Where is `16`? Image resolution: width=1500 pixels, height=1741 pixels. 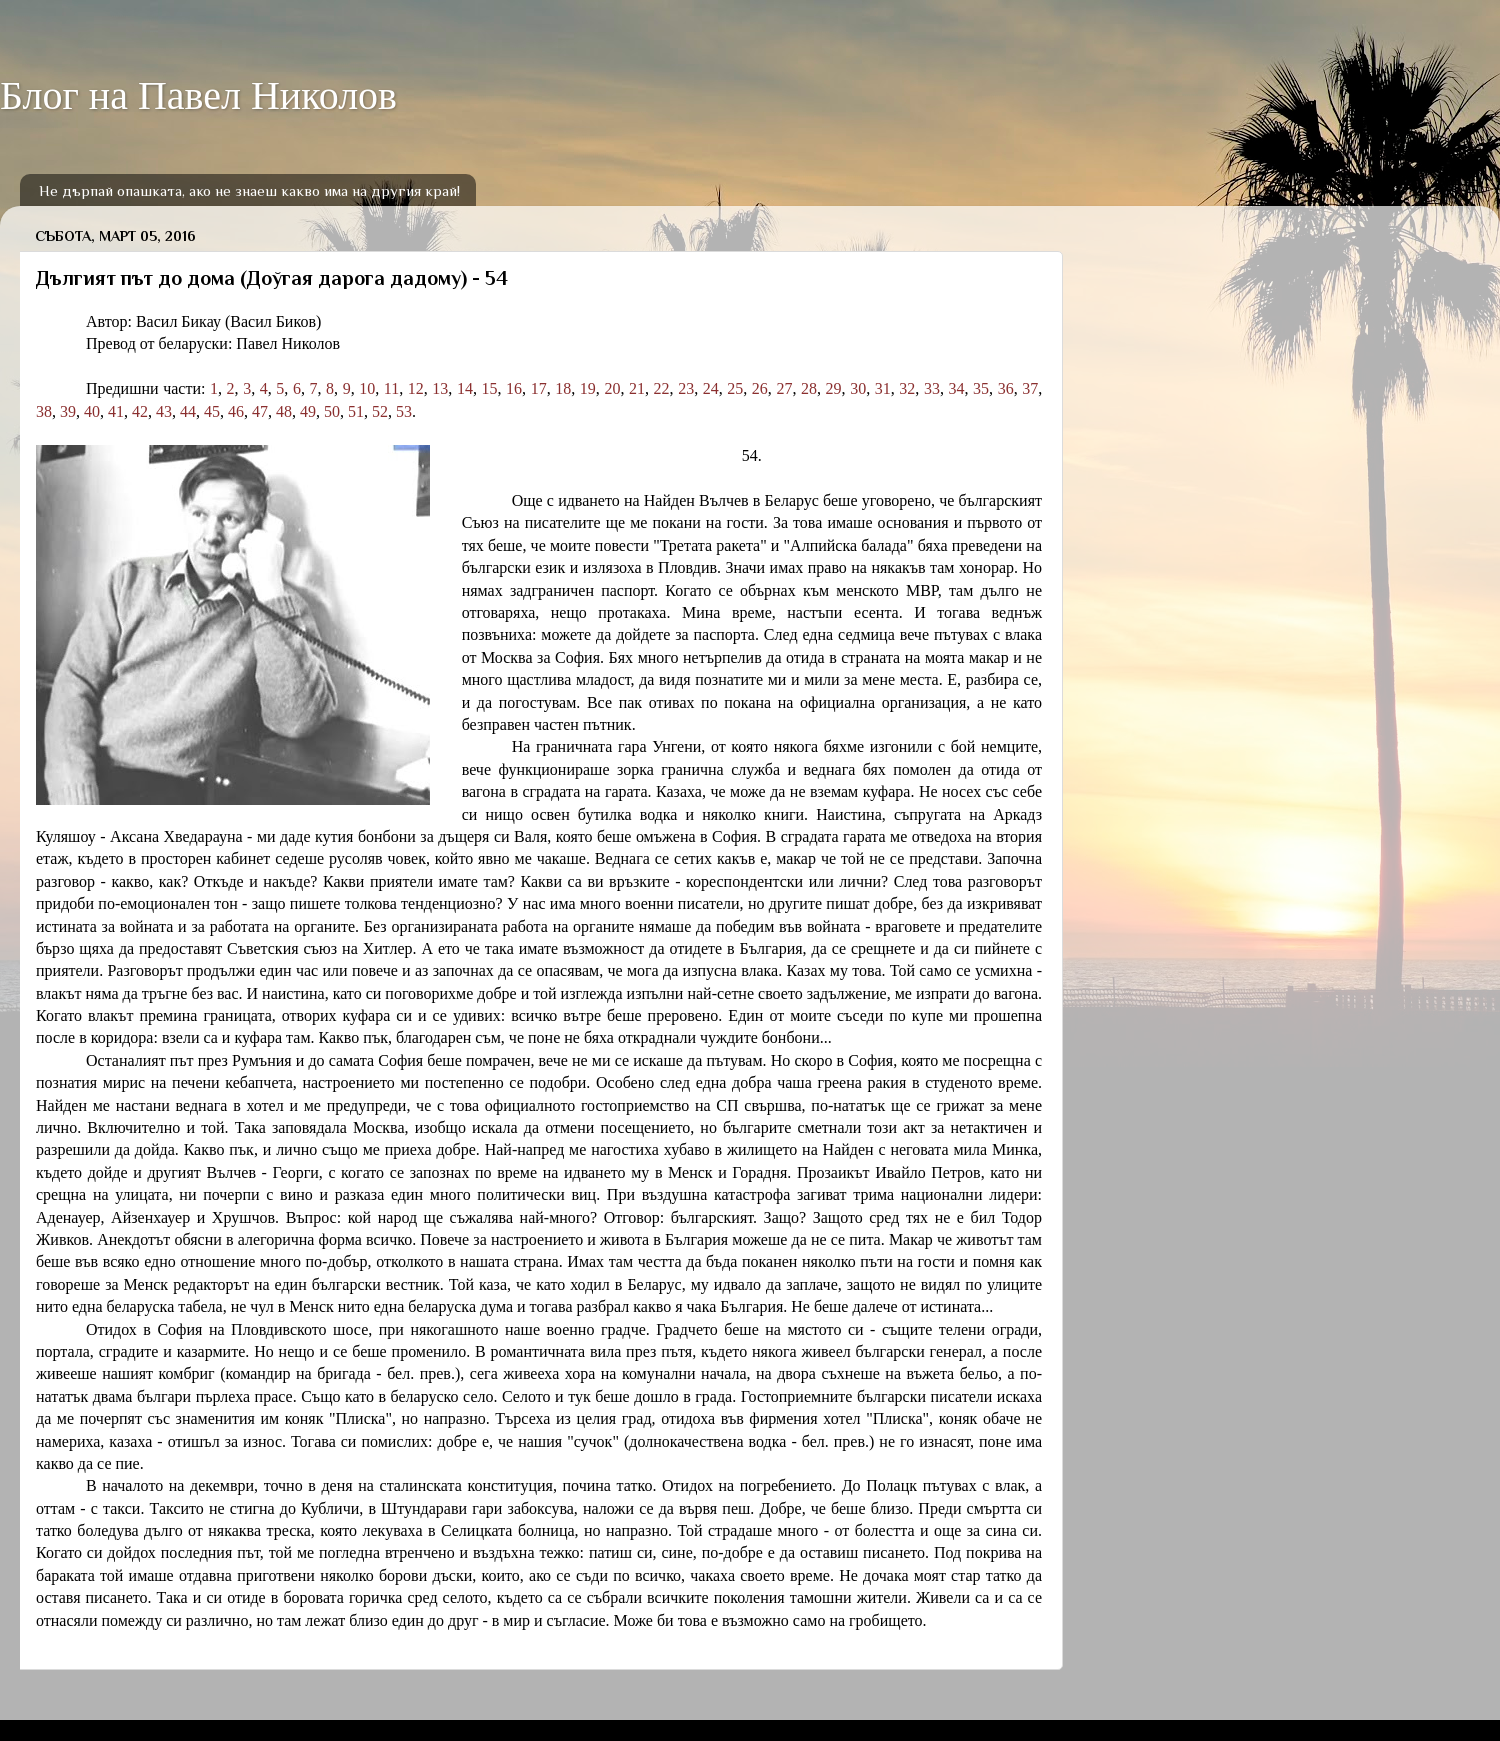 16 is located at coordinates (514, 388).